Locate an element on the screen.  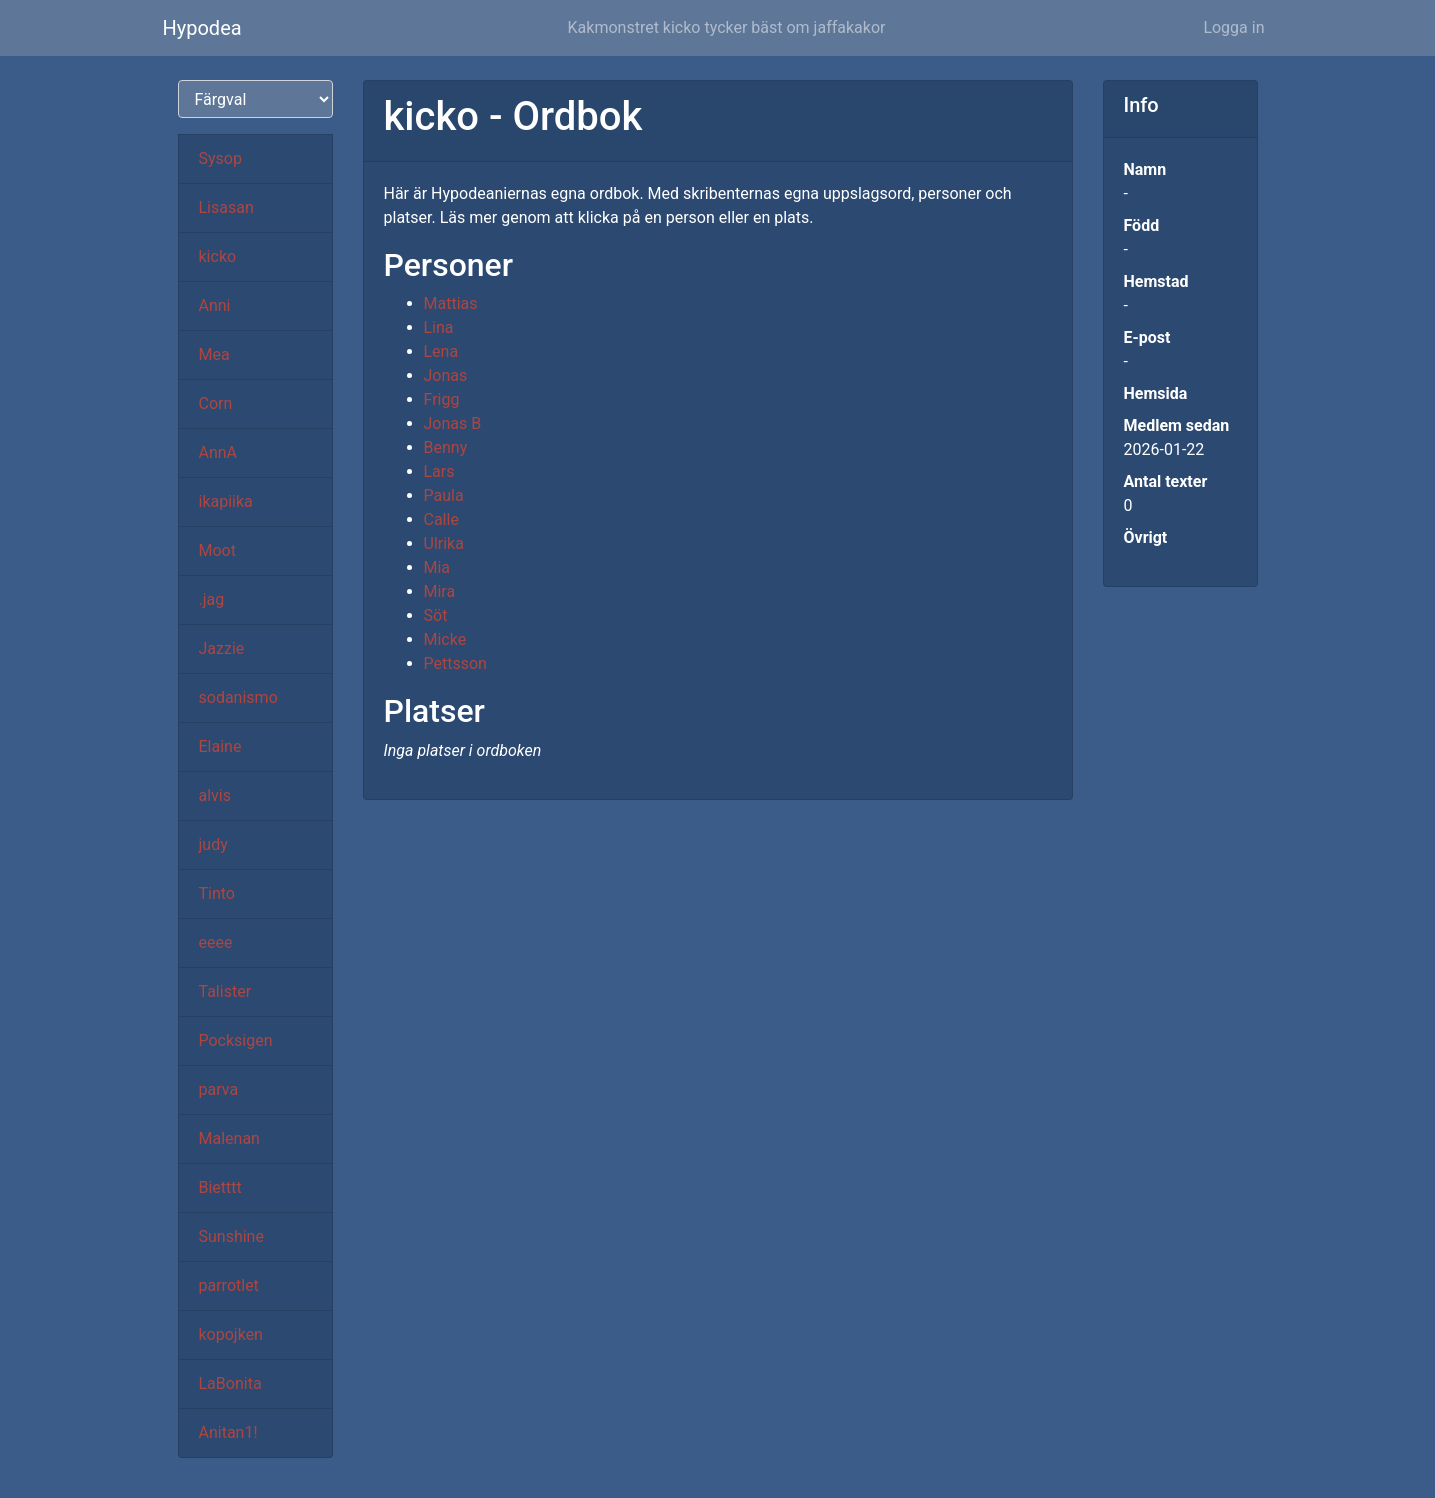
Micke is located at coordinates (445, 639).